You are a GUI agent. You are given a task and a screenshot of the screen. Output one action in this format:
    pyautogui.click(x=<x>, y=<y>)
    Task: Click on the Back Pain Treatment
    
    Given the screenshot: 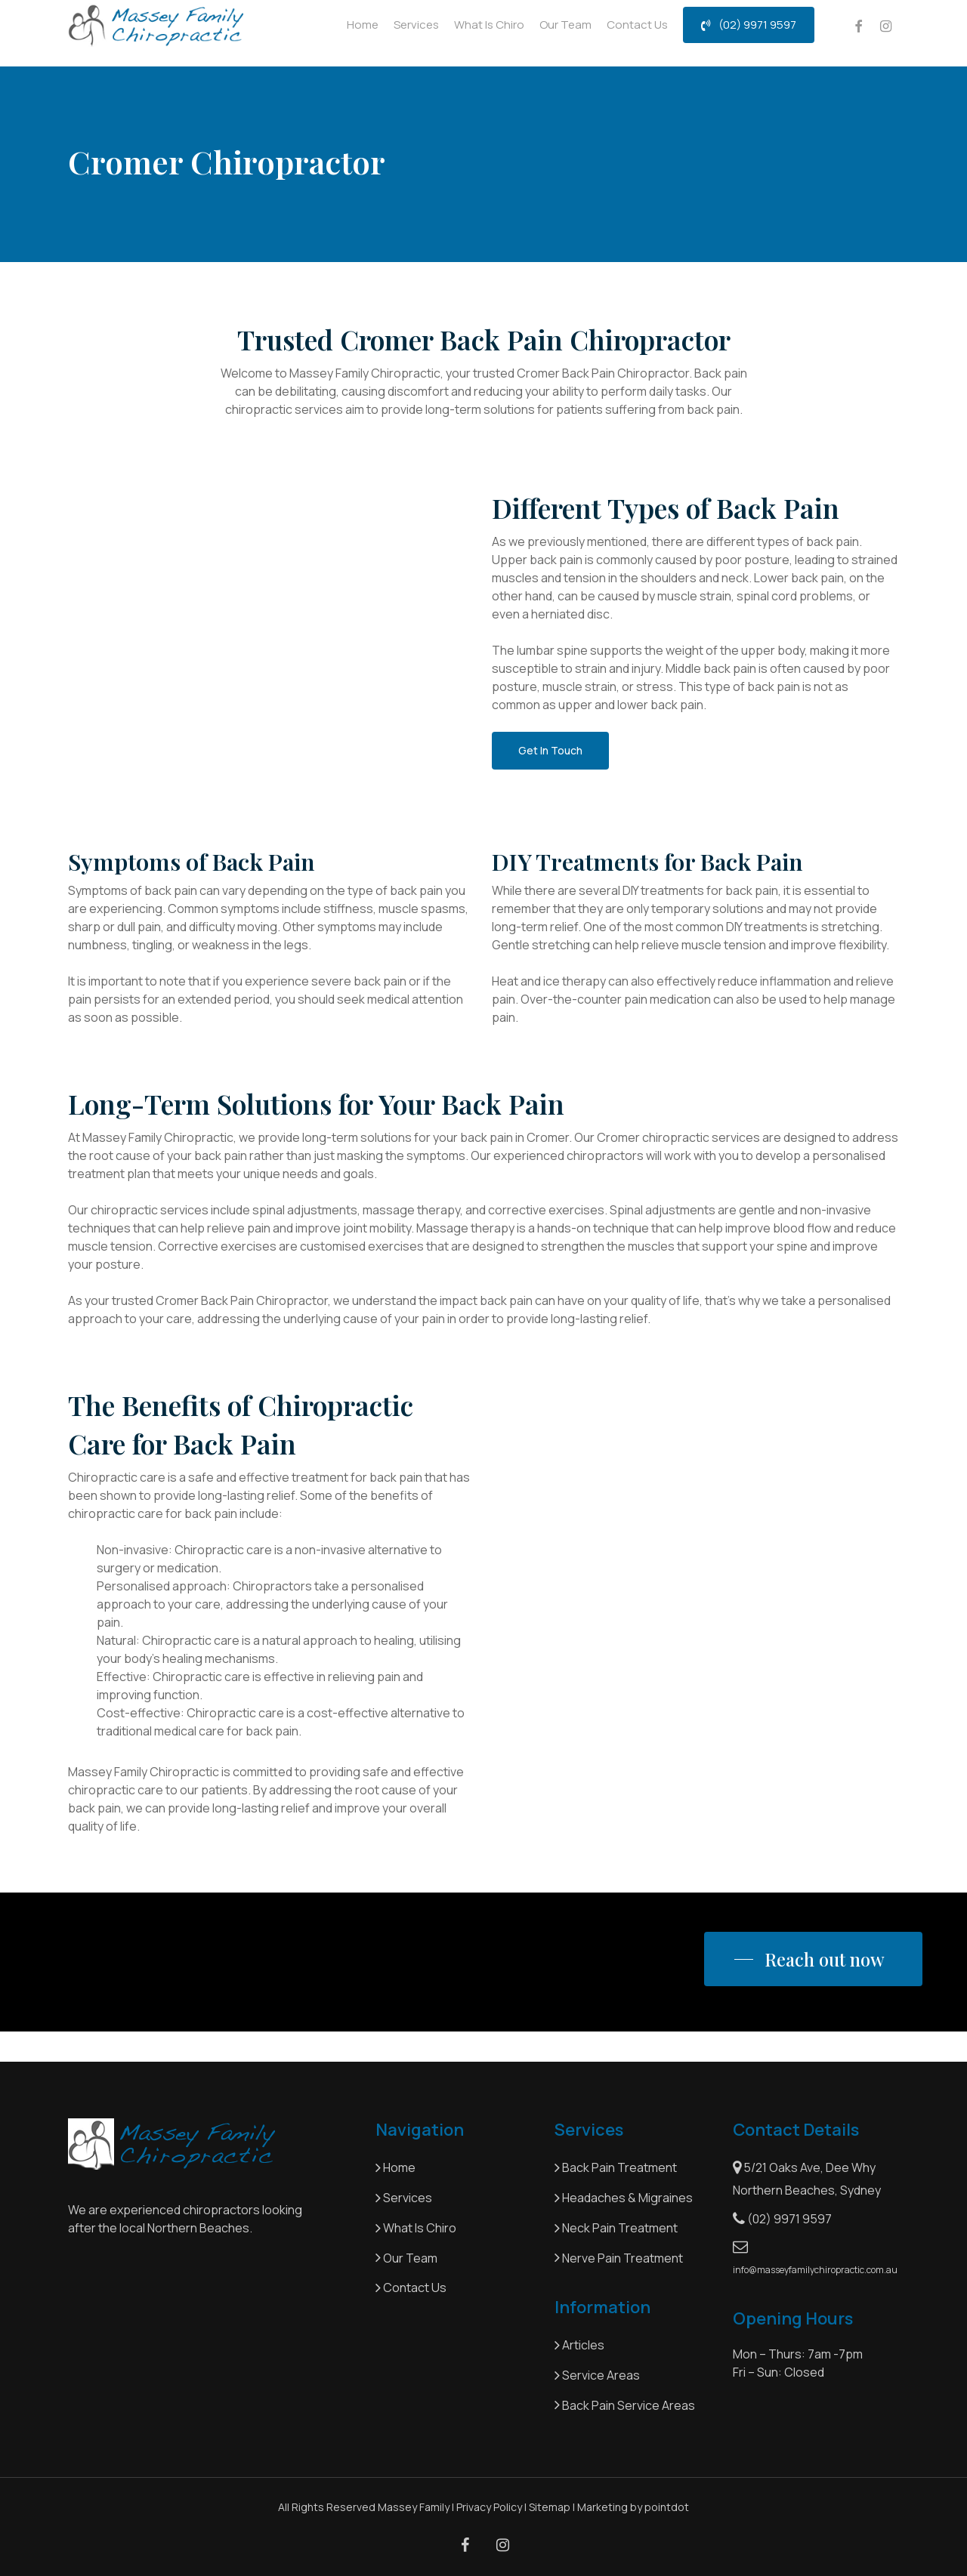 What is the action you would take?
    pyautogui.click(x=616, y=2167)
    